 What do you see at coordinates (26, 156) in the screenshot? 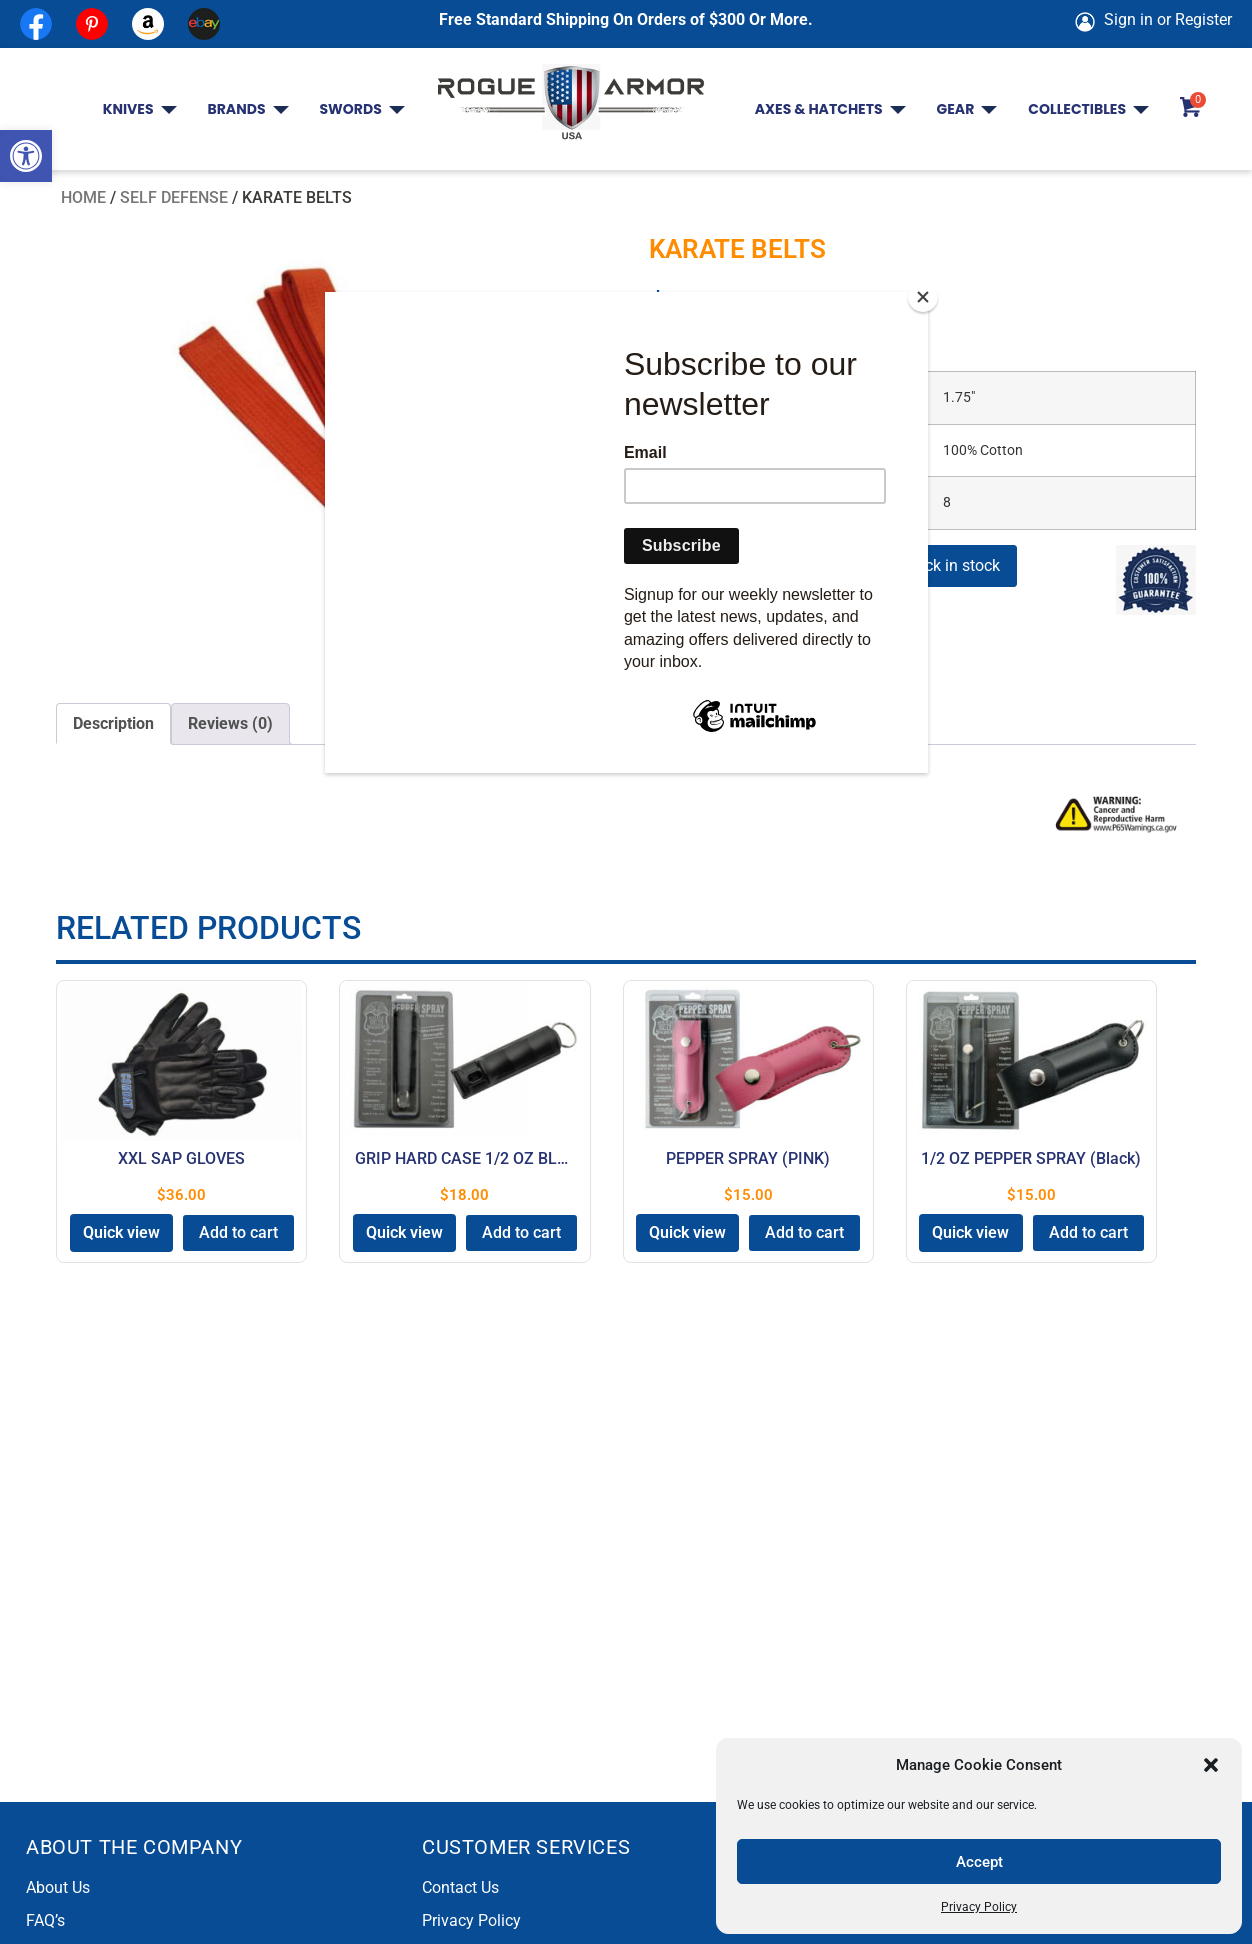
I see `[button]` at bounding box center [26, 156].